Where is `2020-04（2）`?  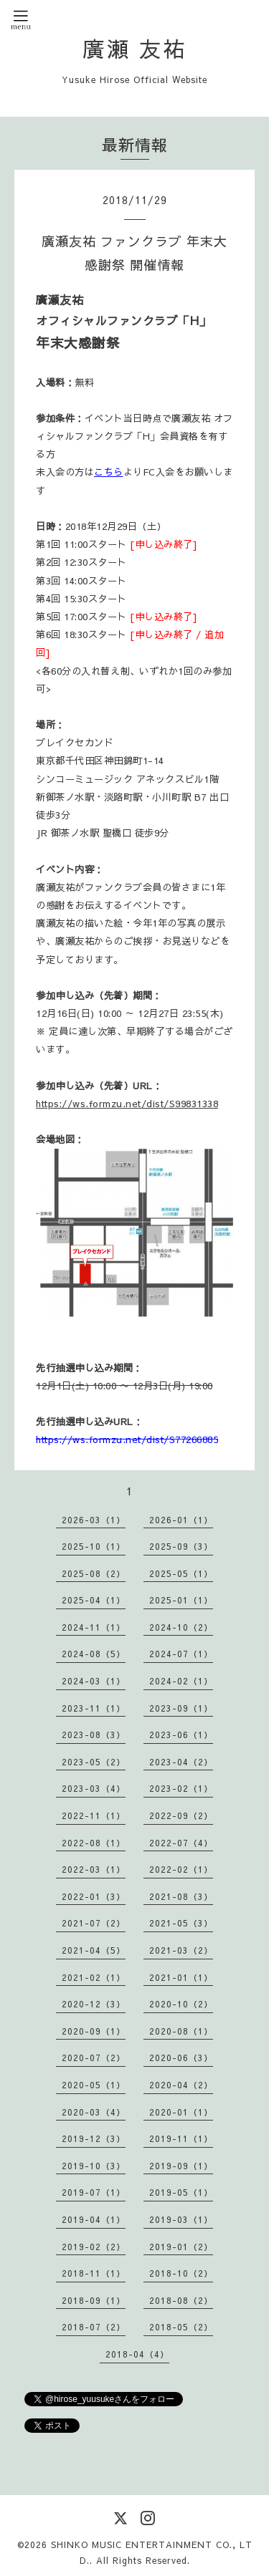 2020-04（2） is located at coordinates (181, 2084).